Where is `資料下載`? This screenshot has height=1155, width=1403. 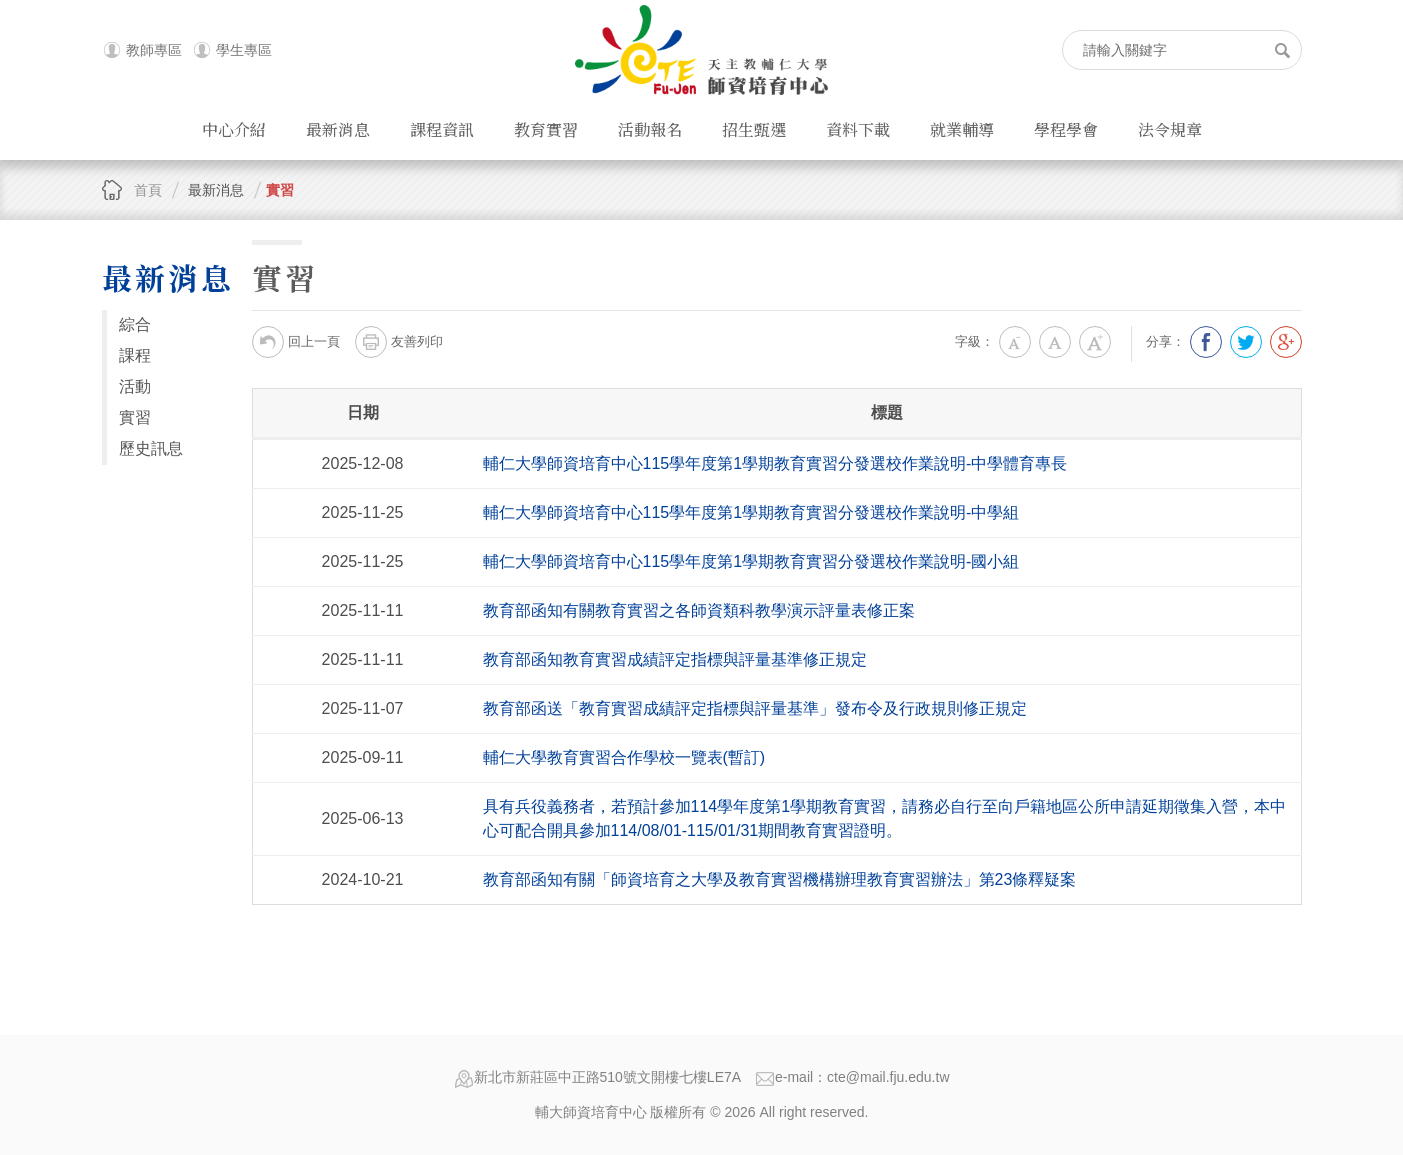
資料下載 is located at coordinates (858, 129).